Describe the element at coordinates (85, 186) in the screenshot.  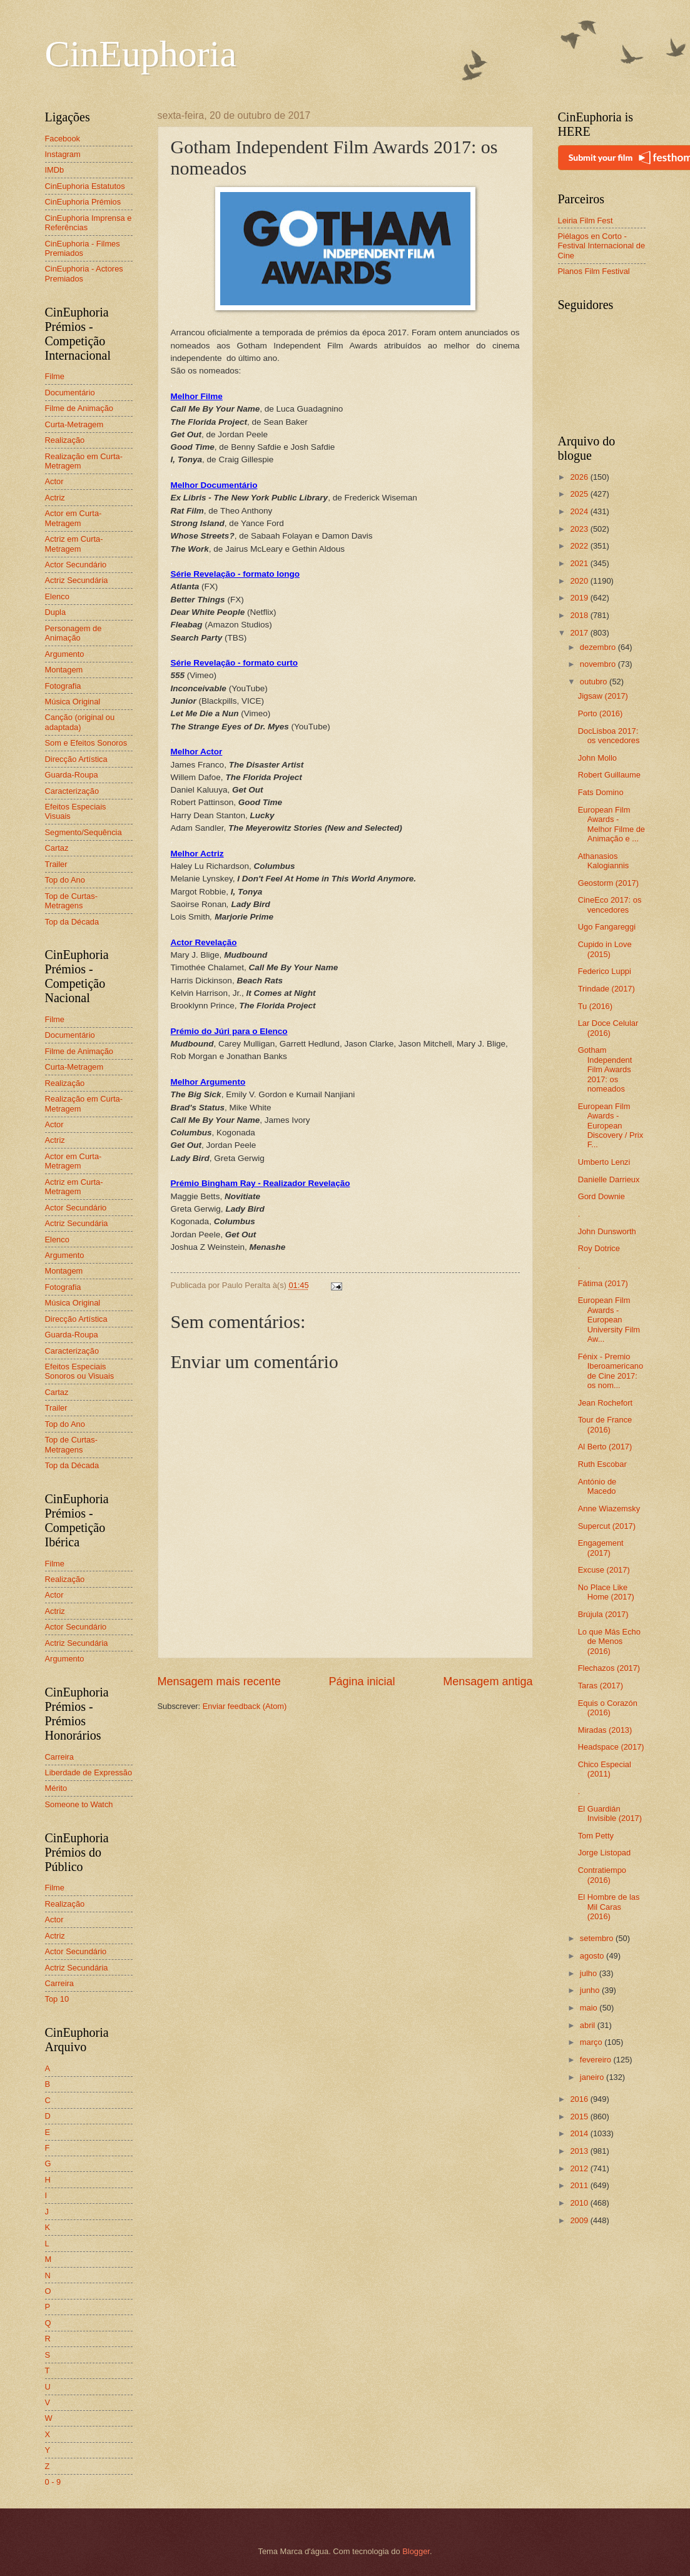
I see `CinEuphoria Estatutos` at that location.